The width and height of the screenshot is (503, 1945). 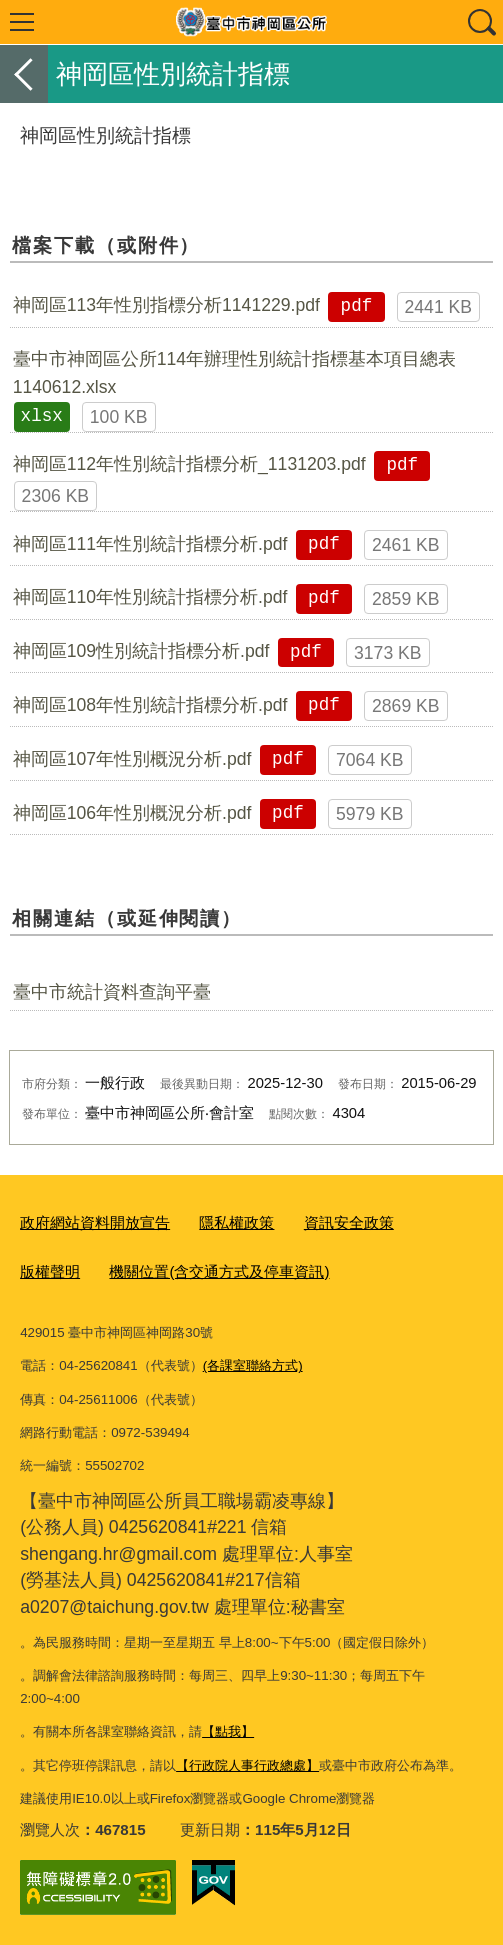 What do you see at coordinates (234, 373) in the screenshot?
I see `臺中市神岡區公所114年辦理性別統計指標基本項目總表1140612.xlsx` at bounding box center [234, 373].